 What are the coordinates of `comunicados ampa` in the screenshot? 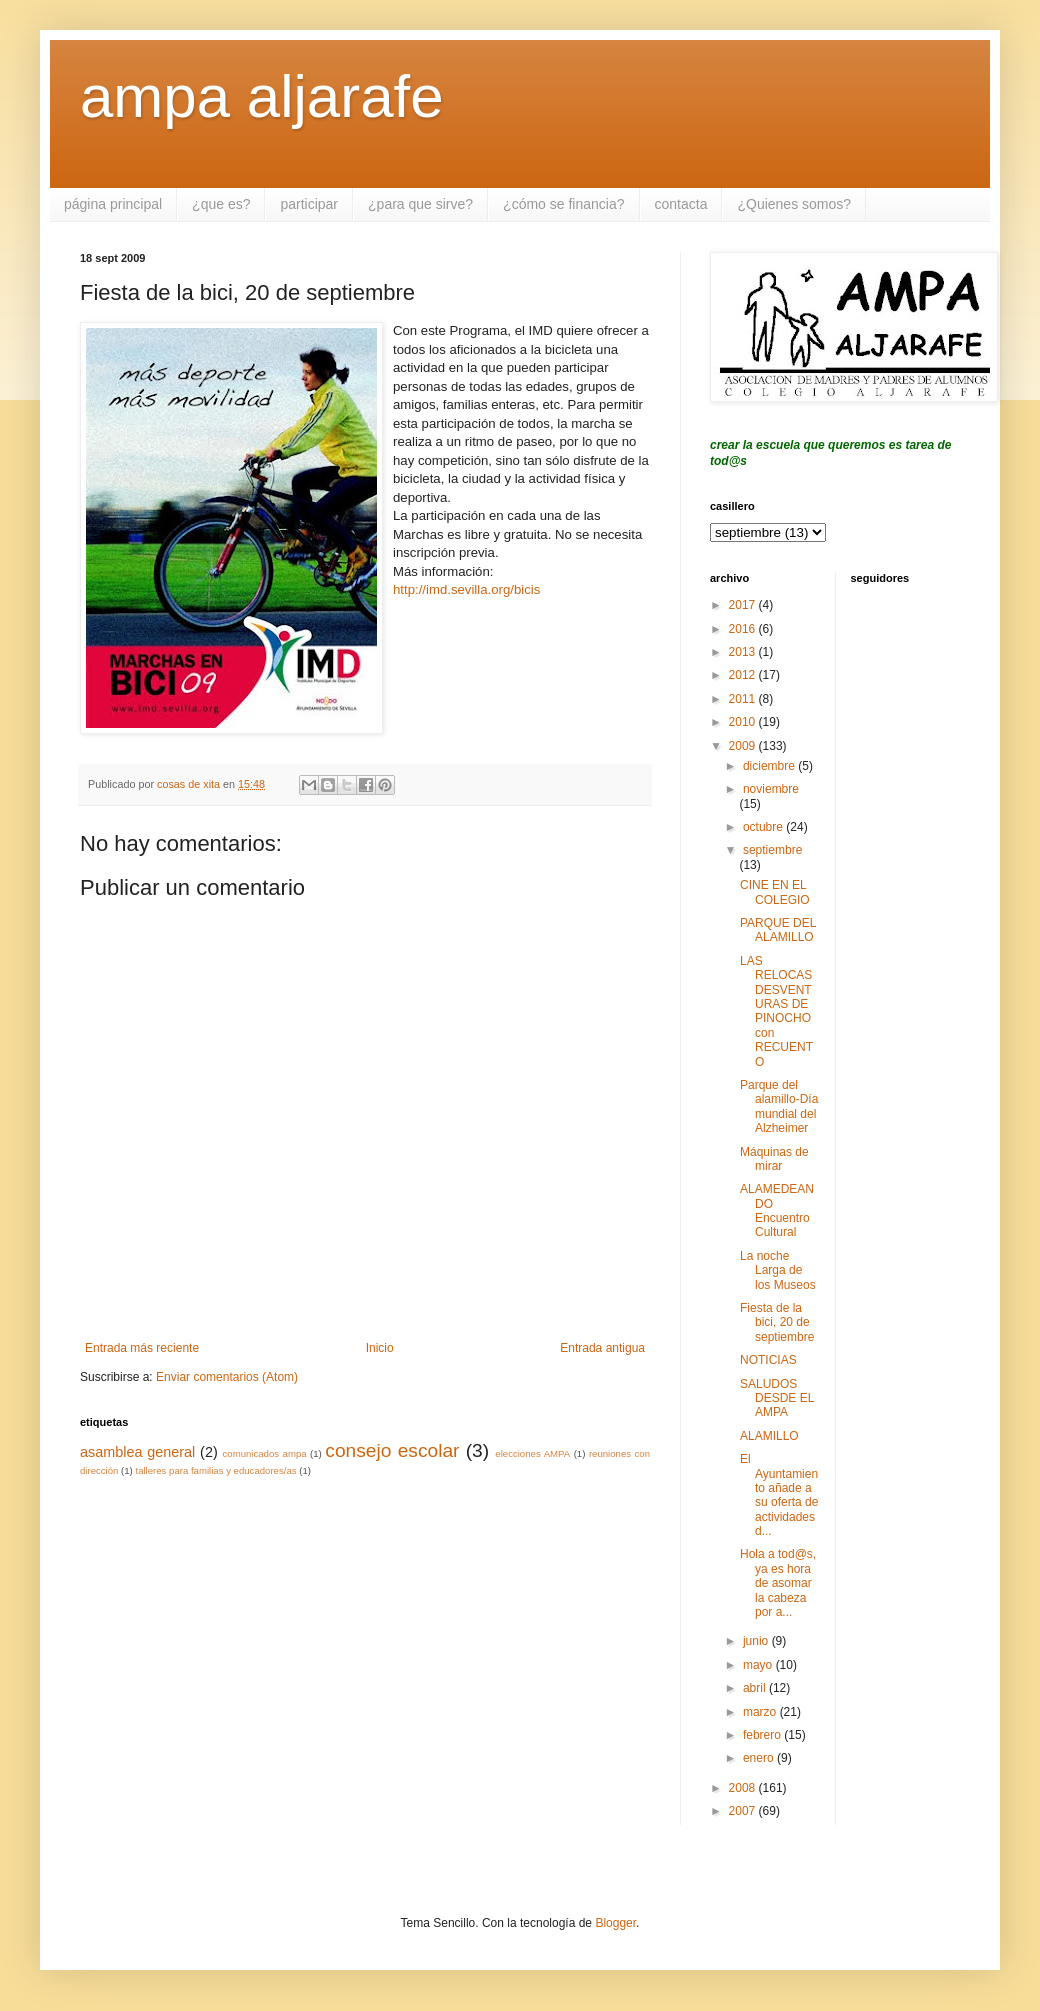 It's located at (265, 1453).